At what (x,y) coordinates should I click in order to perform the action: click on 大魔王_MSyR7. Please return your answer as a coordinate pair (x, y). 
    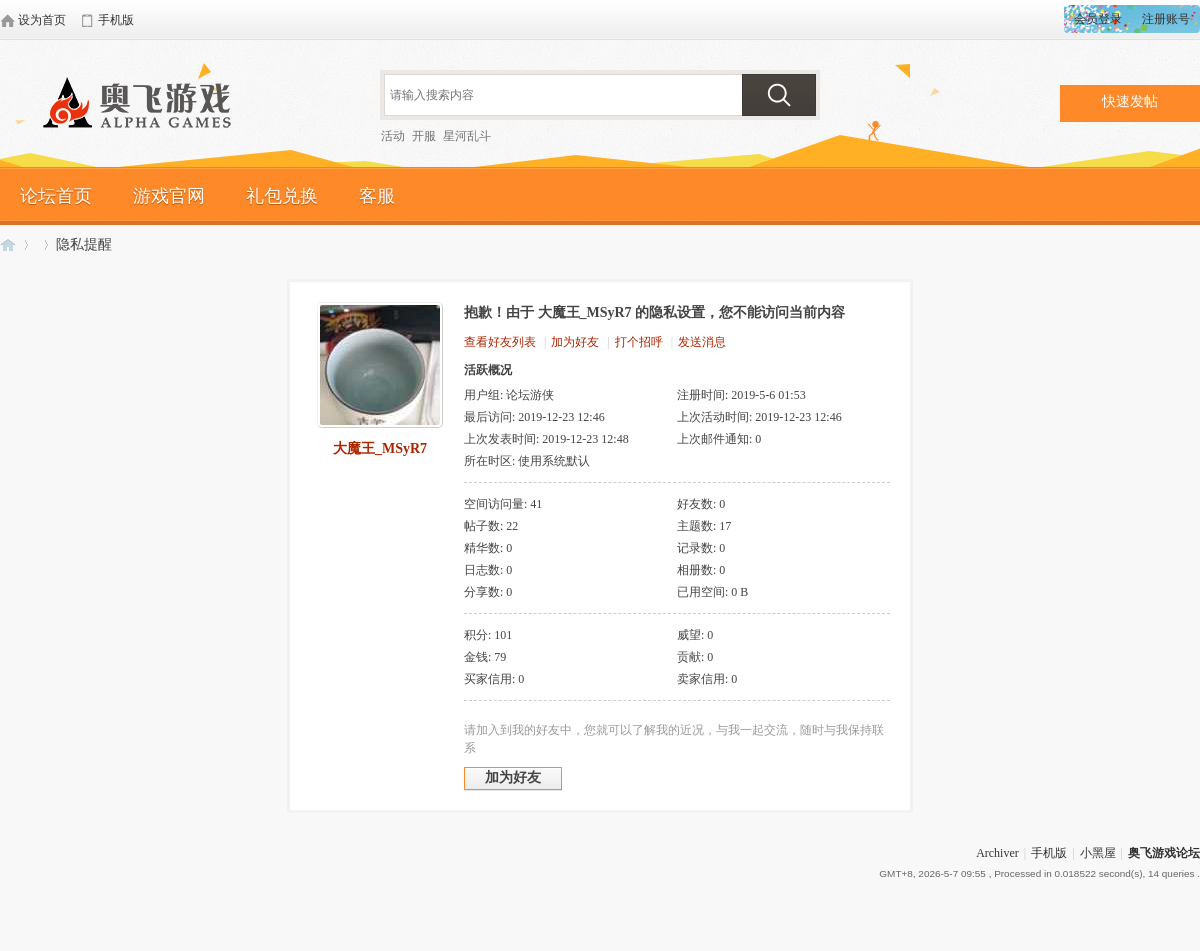
    Looking at the image, I should click on (380, 448).